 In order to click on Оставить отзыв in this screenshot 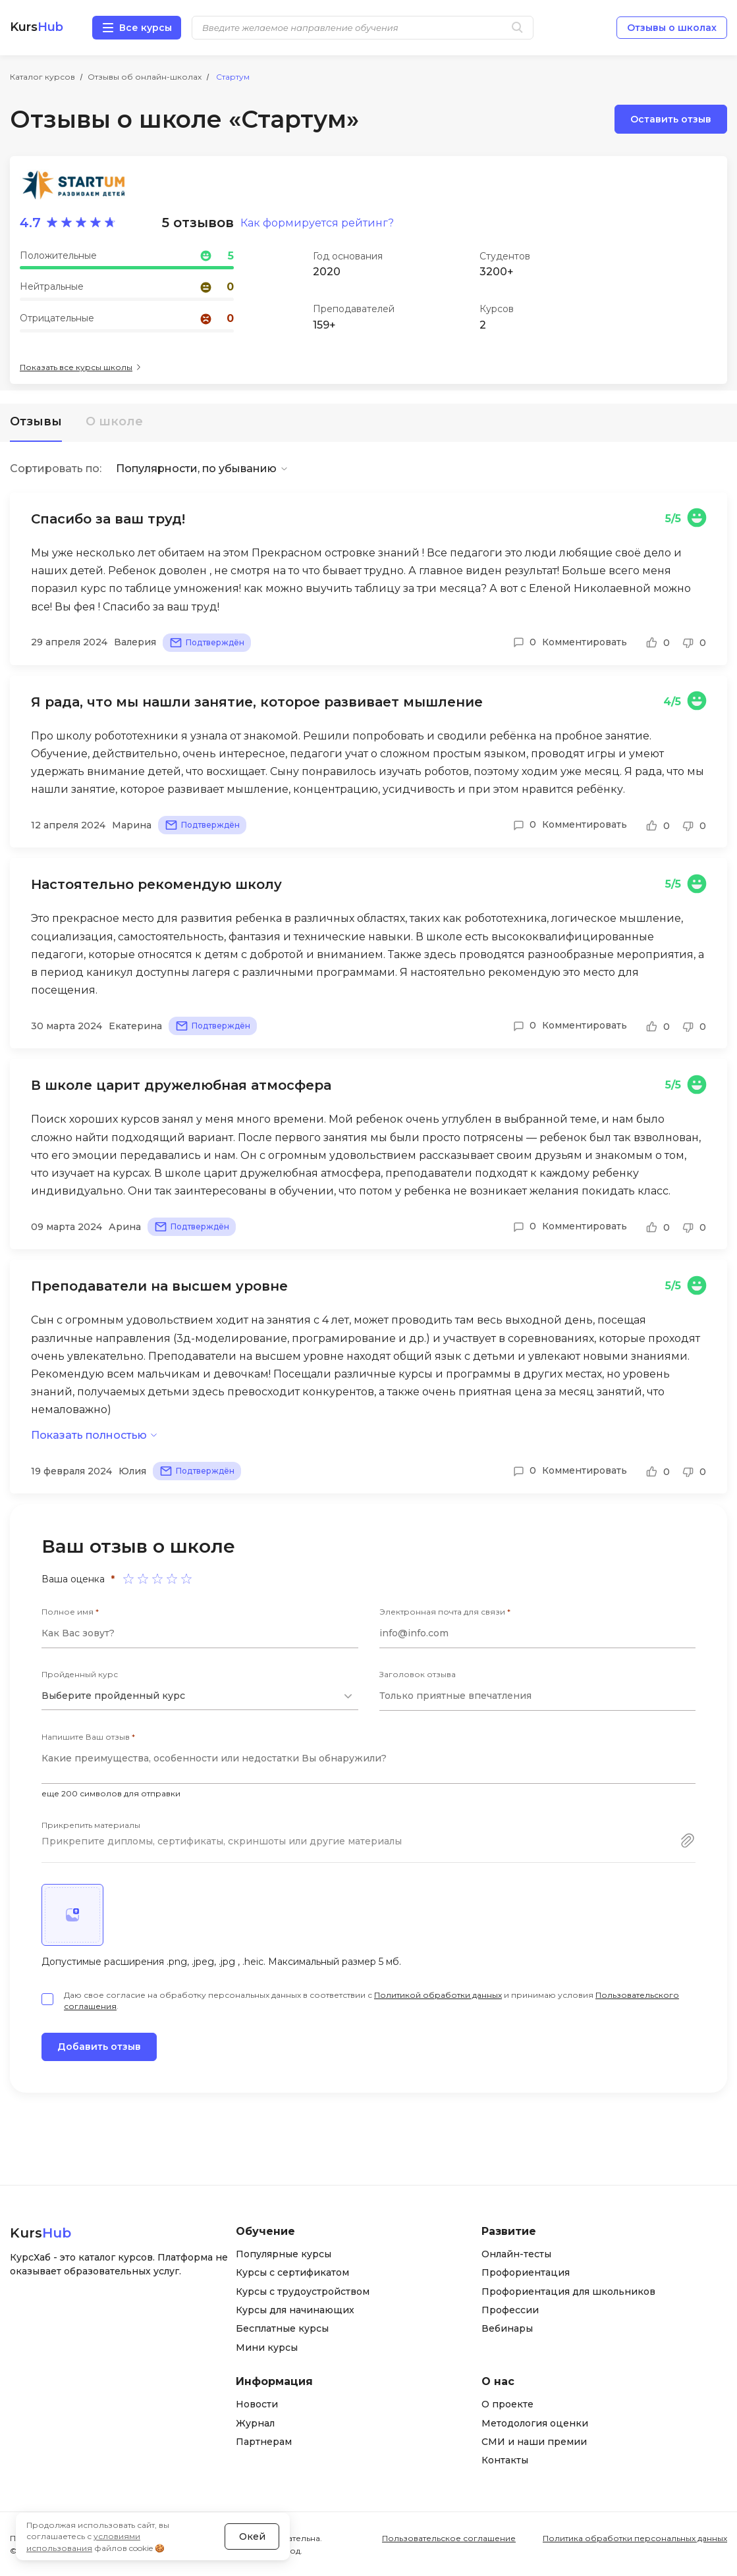, I will do `click(670, 119)`.